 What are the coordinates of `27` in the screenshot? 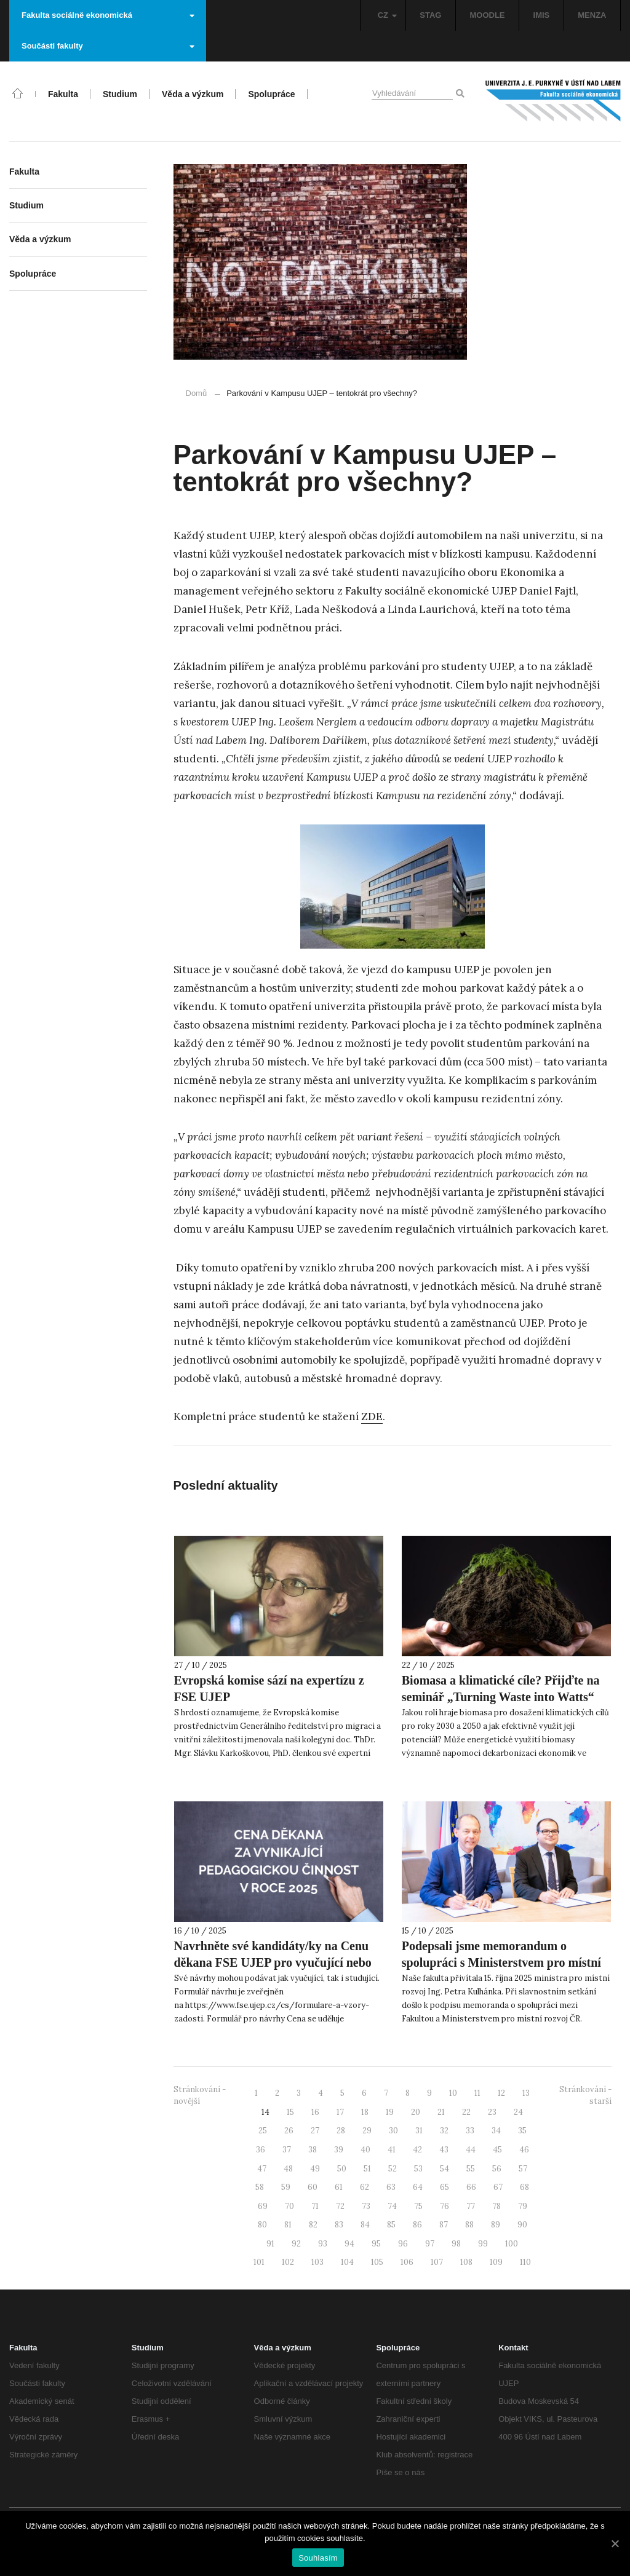 It's located at (315, 2130).